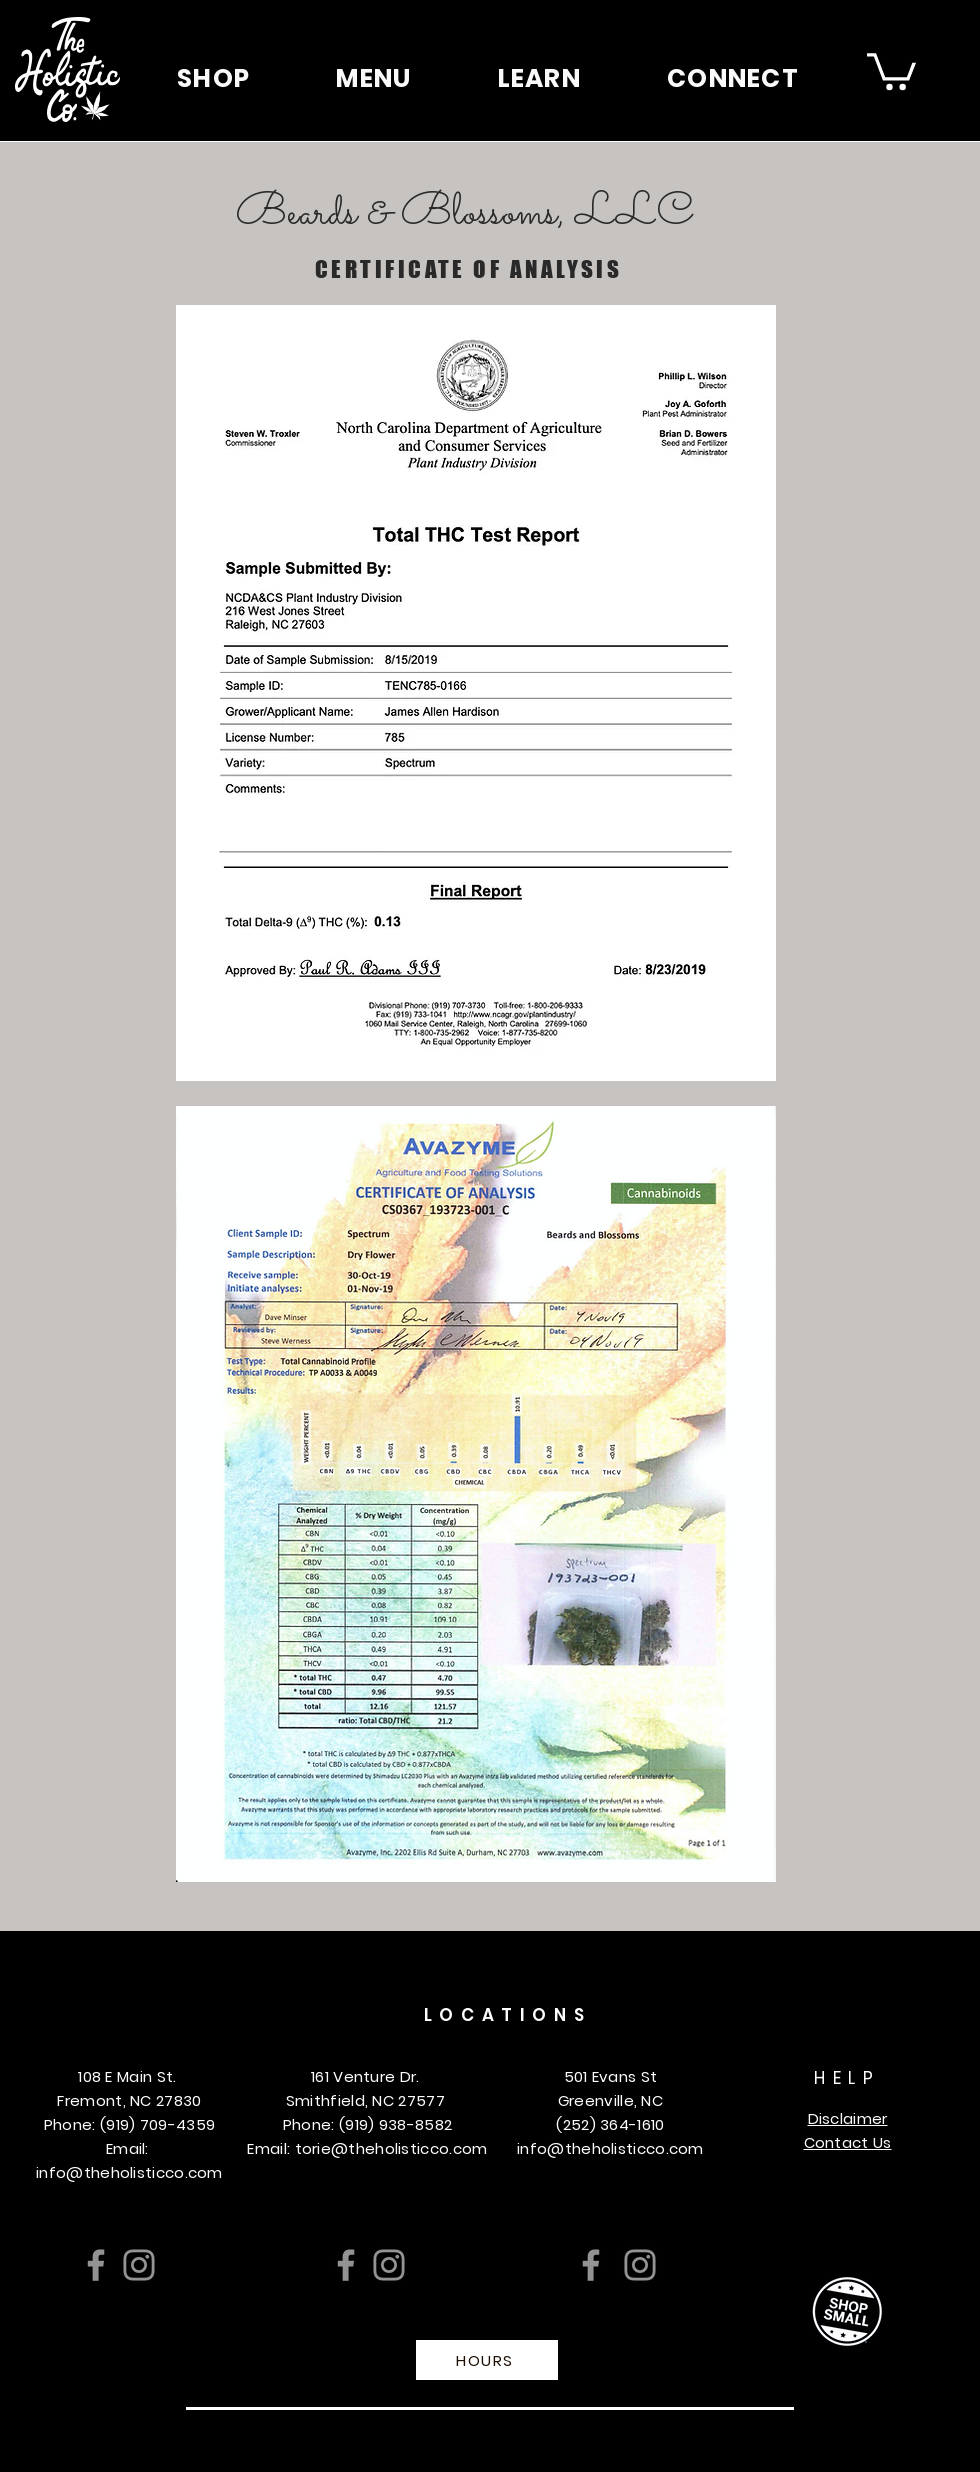  I want to click on [Instagram], so click(139, 2265).